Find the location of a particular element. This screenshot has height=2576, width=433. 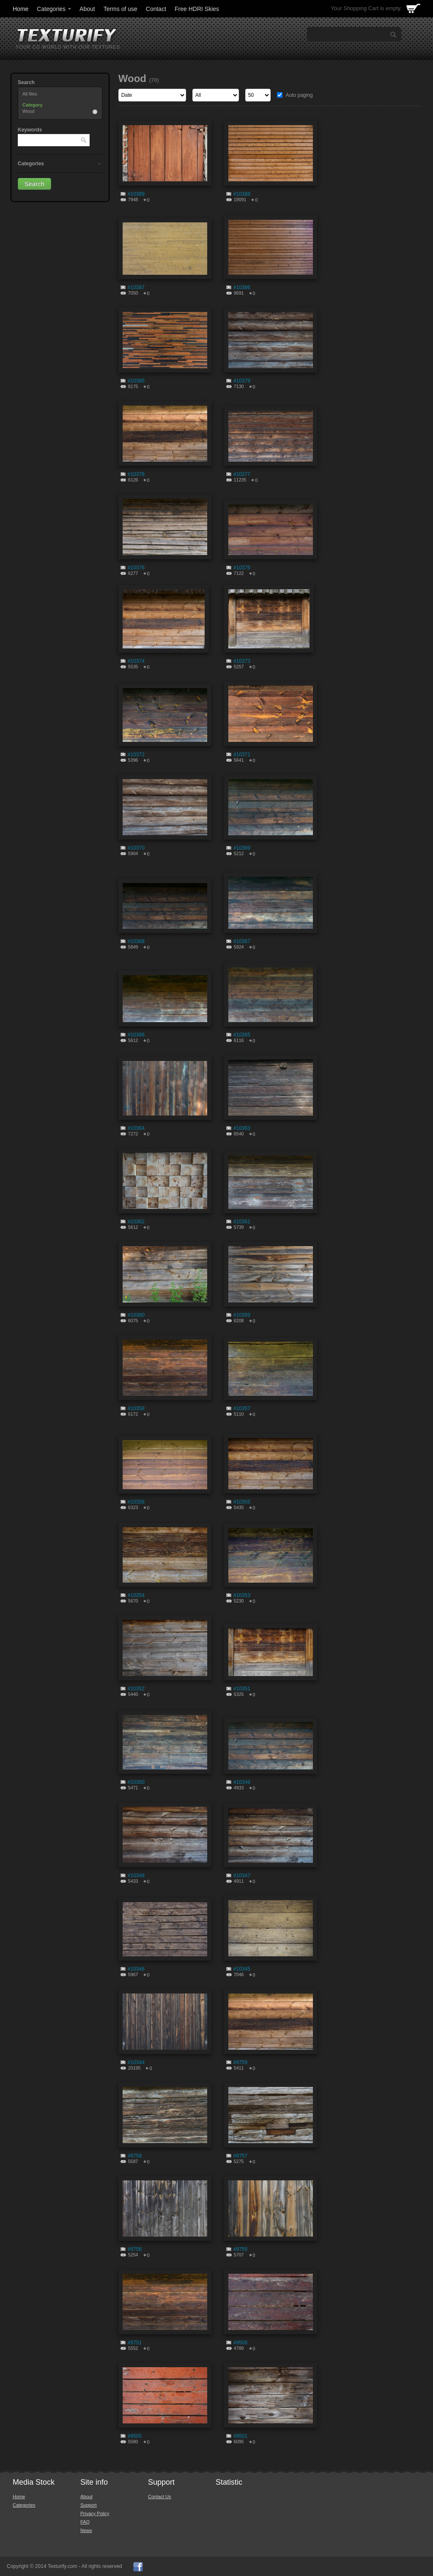

#10347 is located at coordinates (241, 1876).